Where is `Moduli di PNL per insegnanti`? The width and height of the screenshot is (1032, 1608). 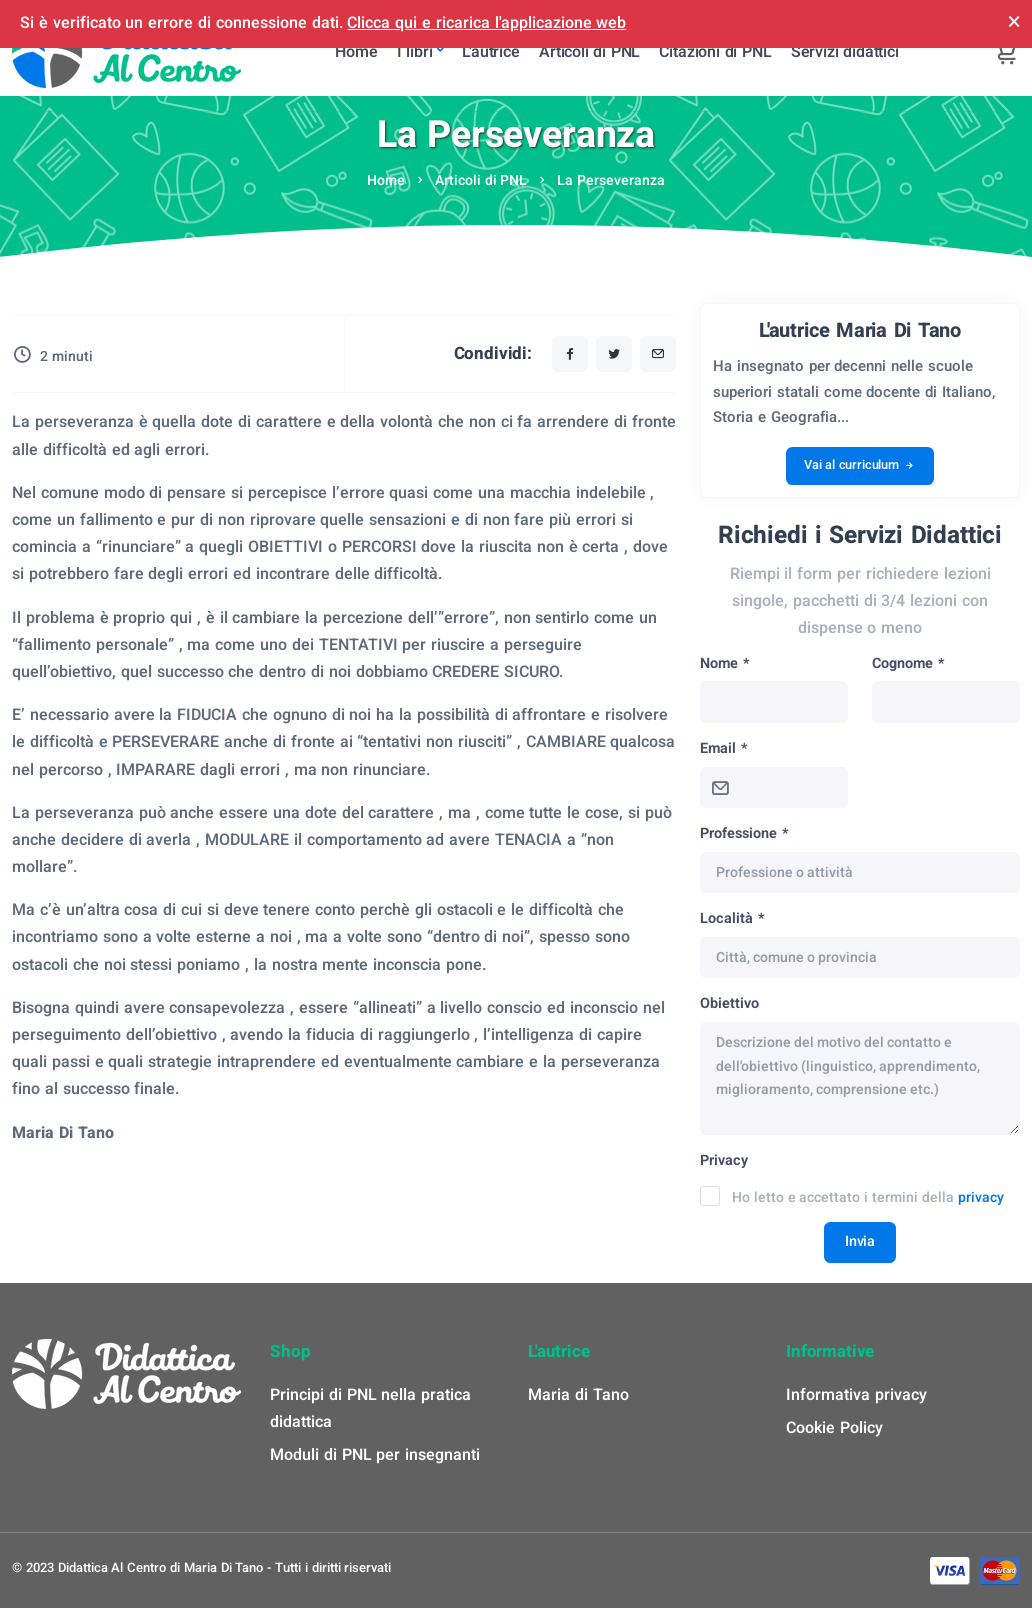
Moduli di PNL per insegnanti is located at coordinates (375, 1455).